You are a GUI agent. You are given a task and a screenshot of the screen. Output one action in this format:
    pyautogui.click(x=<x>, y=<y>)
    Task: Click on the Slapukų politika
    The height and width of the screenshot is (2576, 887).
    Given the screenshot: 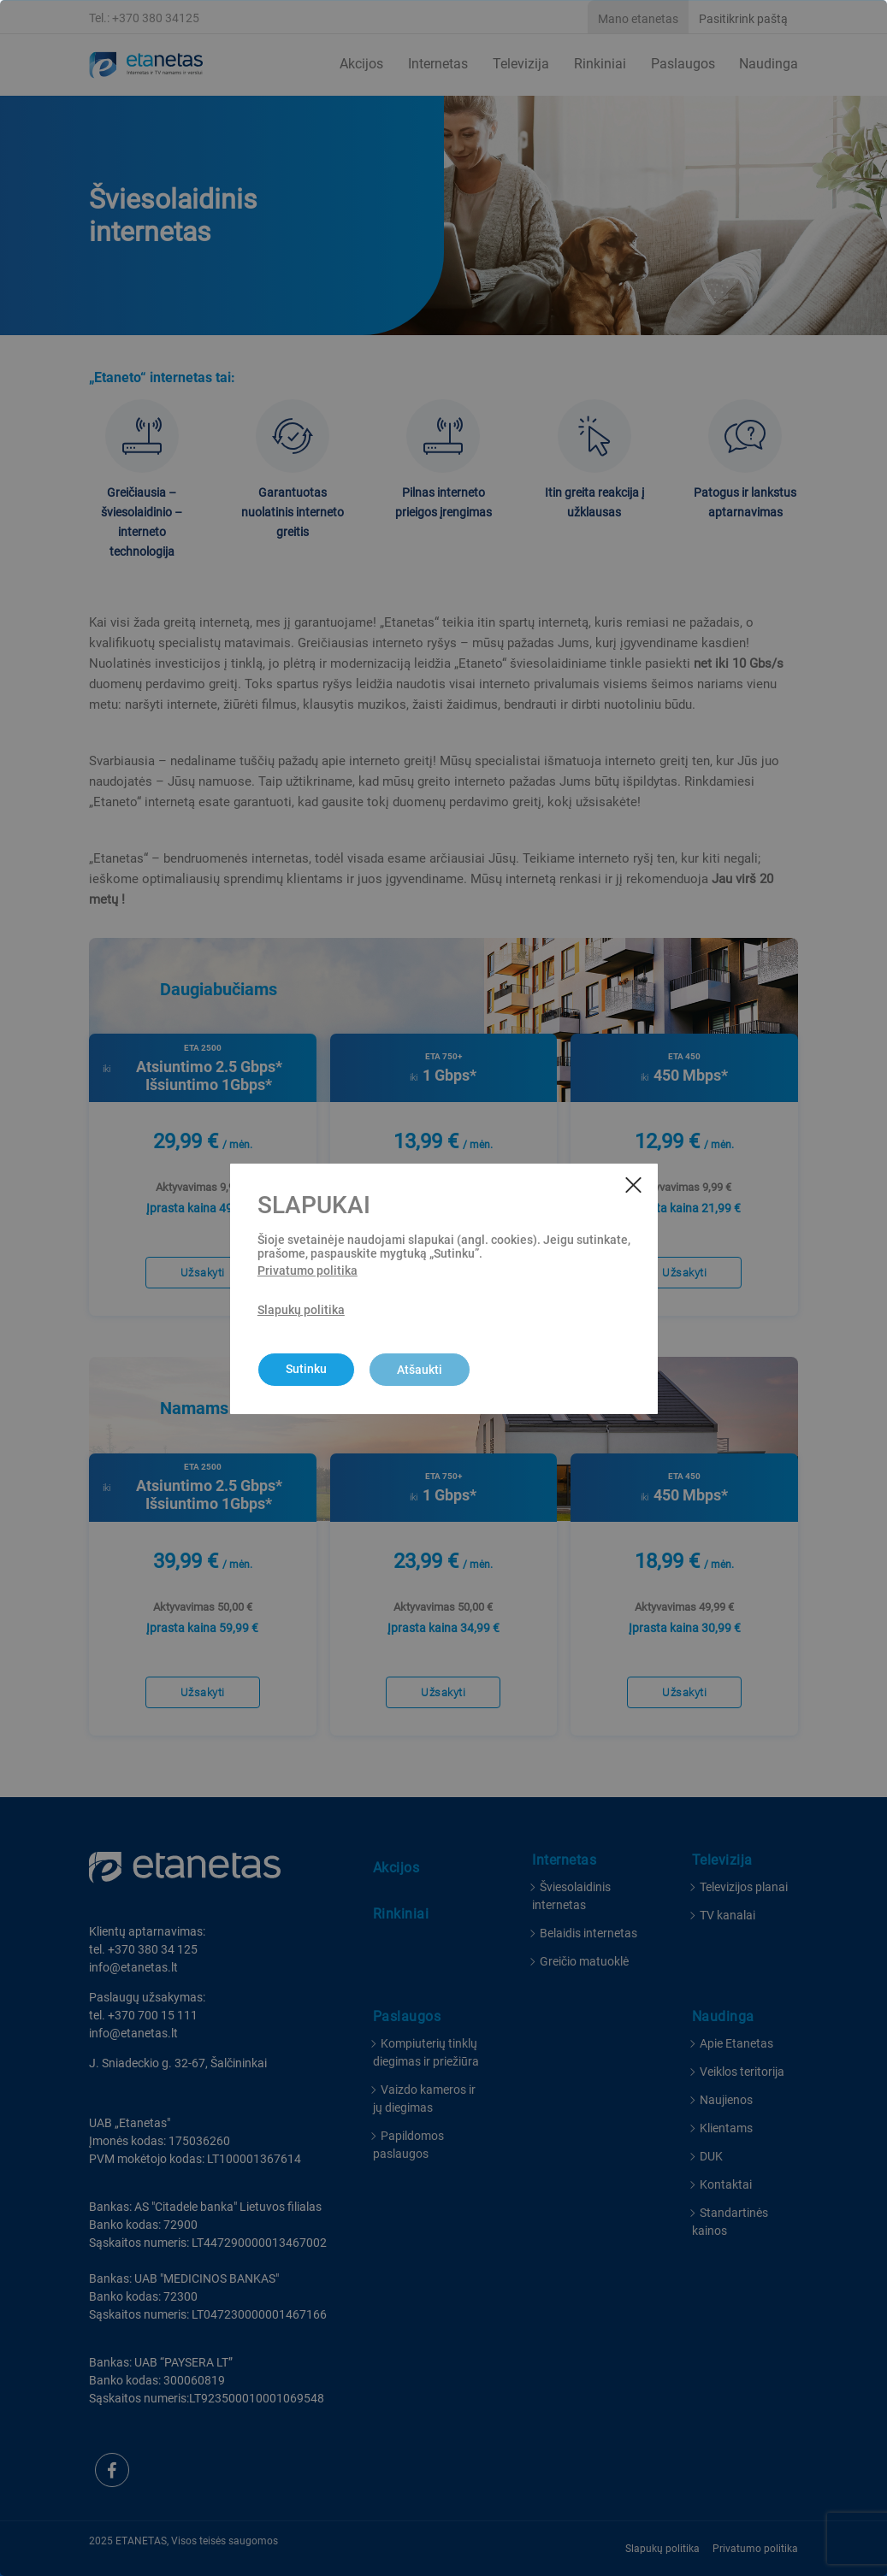 What is the action you would take?
    pyautogui.click(x=301, y=1310)
    